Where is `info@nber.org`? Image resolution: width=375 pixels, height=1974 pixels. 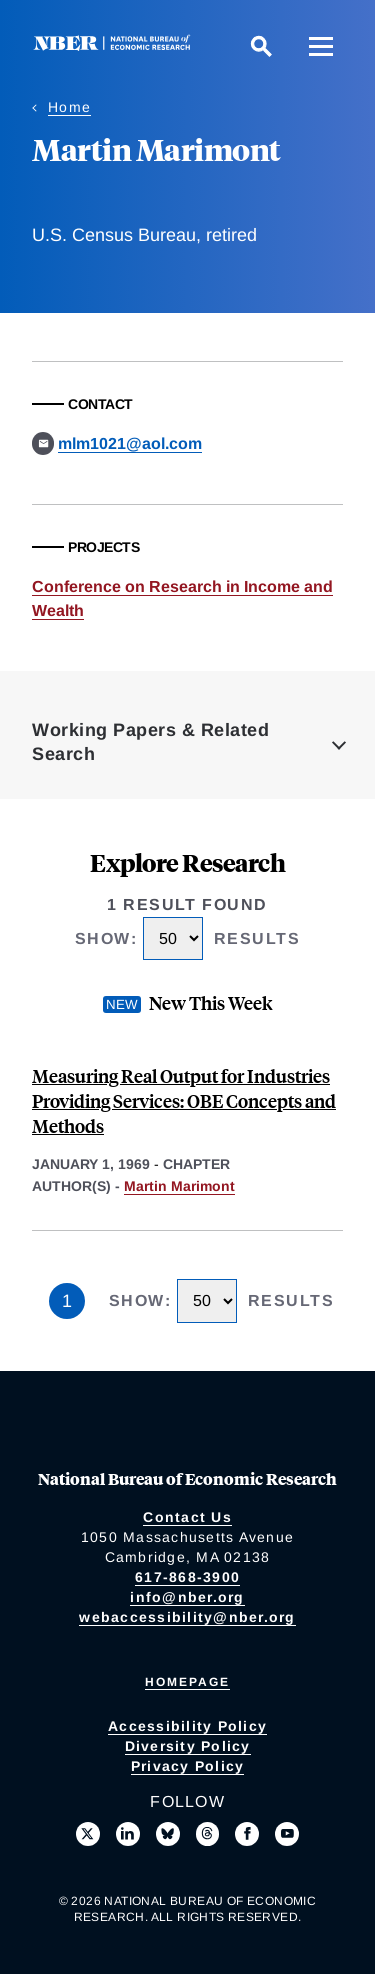 info@nber.org is located at coordinates (187, 1597).